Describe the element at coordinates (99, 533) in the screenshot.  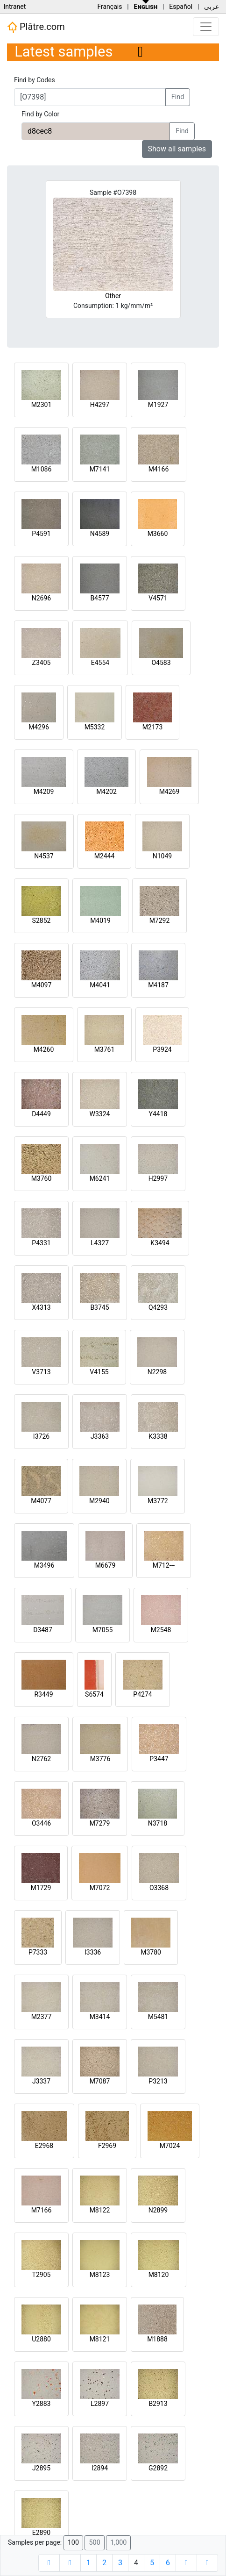
I see `N4589` at that location.